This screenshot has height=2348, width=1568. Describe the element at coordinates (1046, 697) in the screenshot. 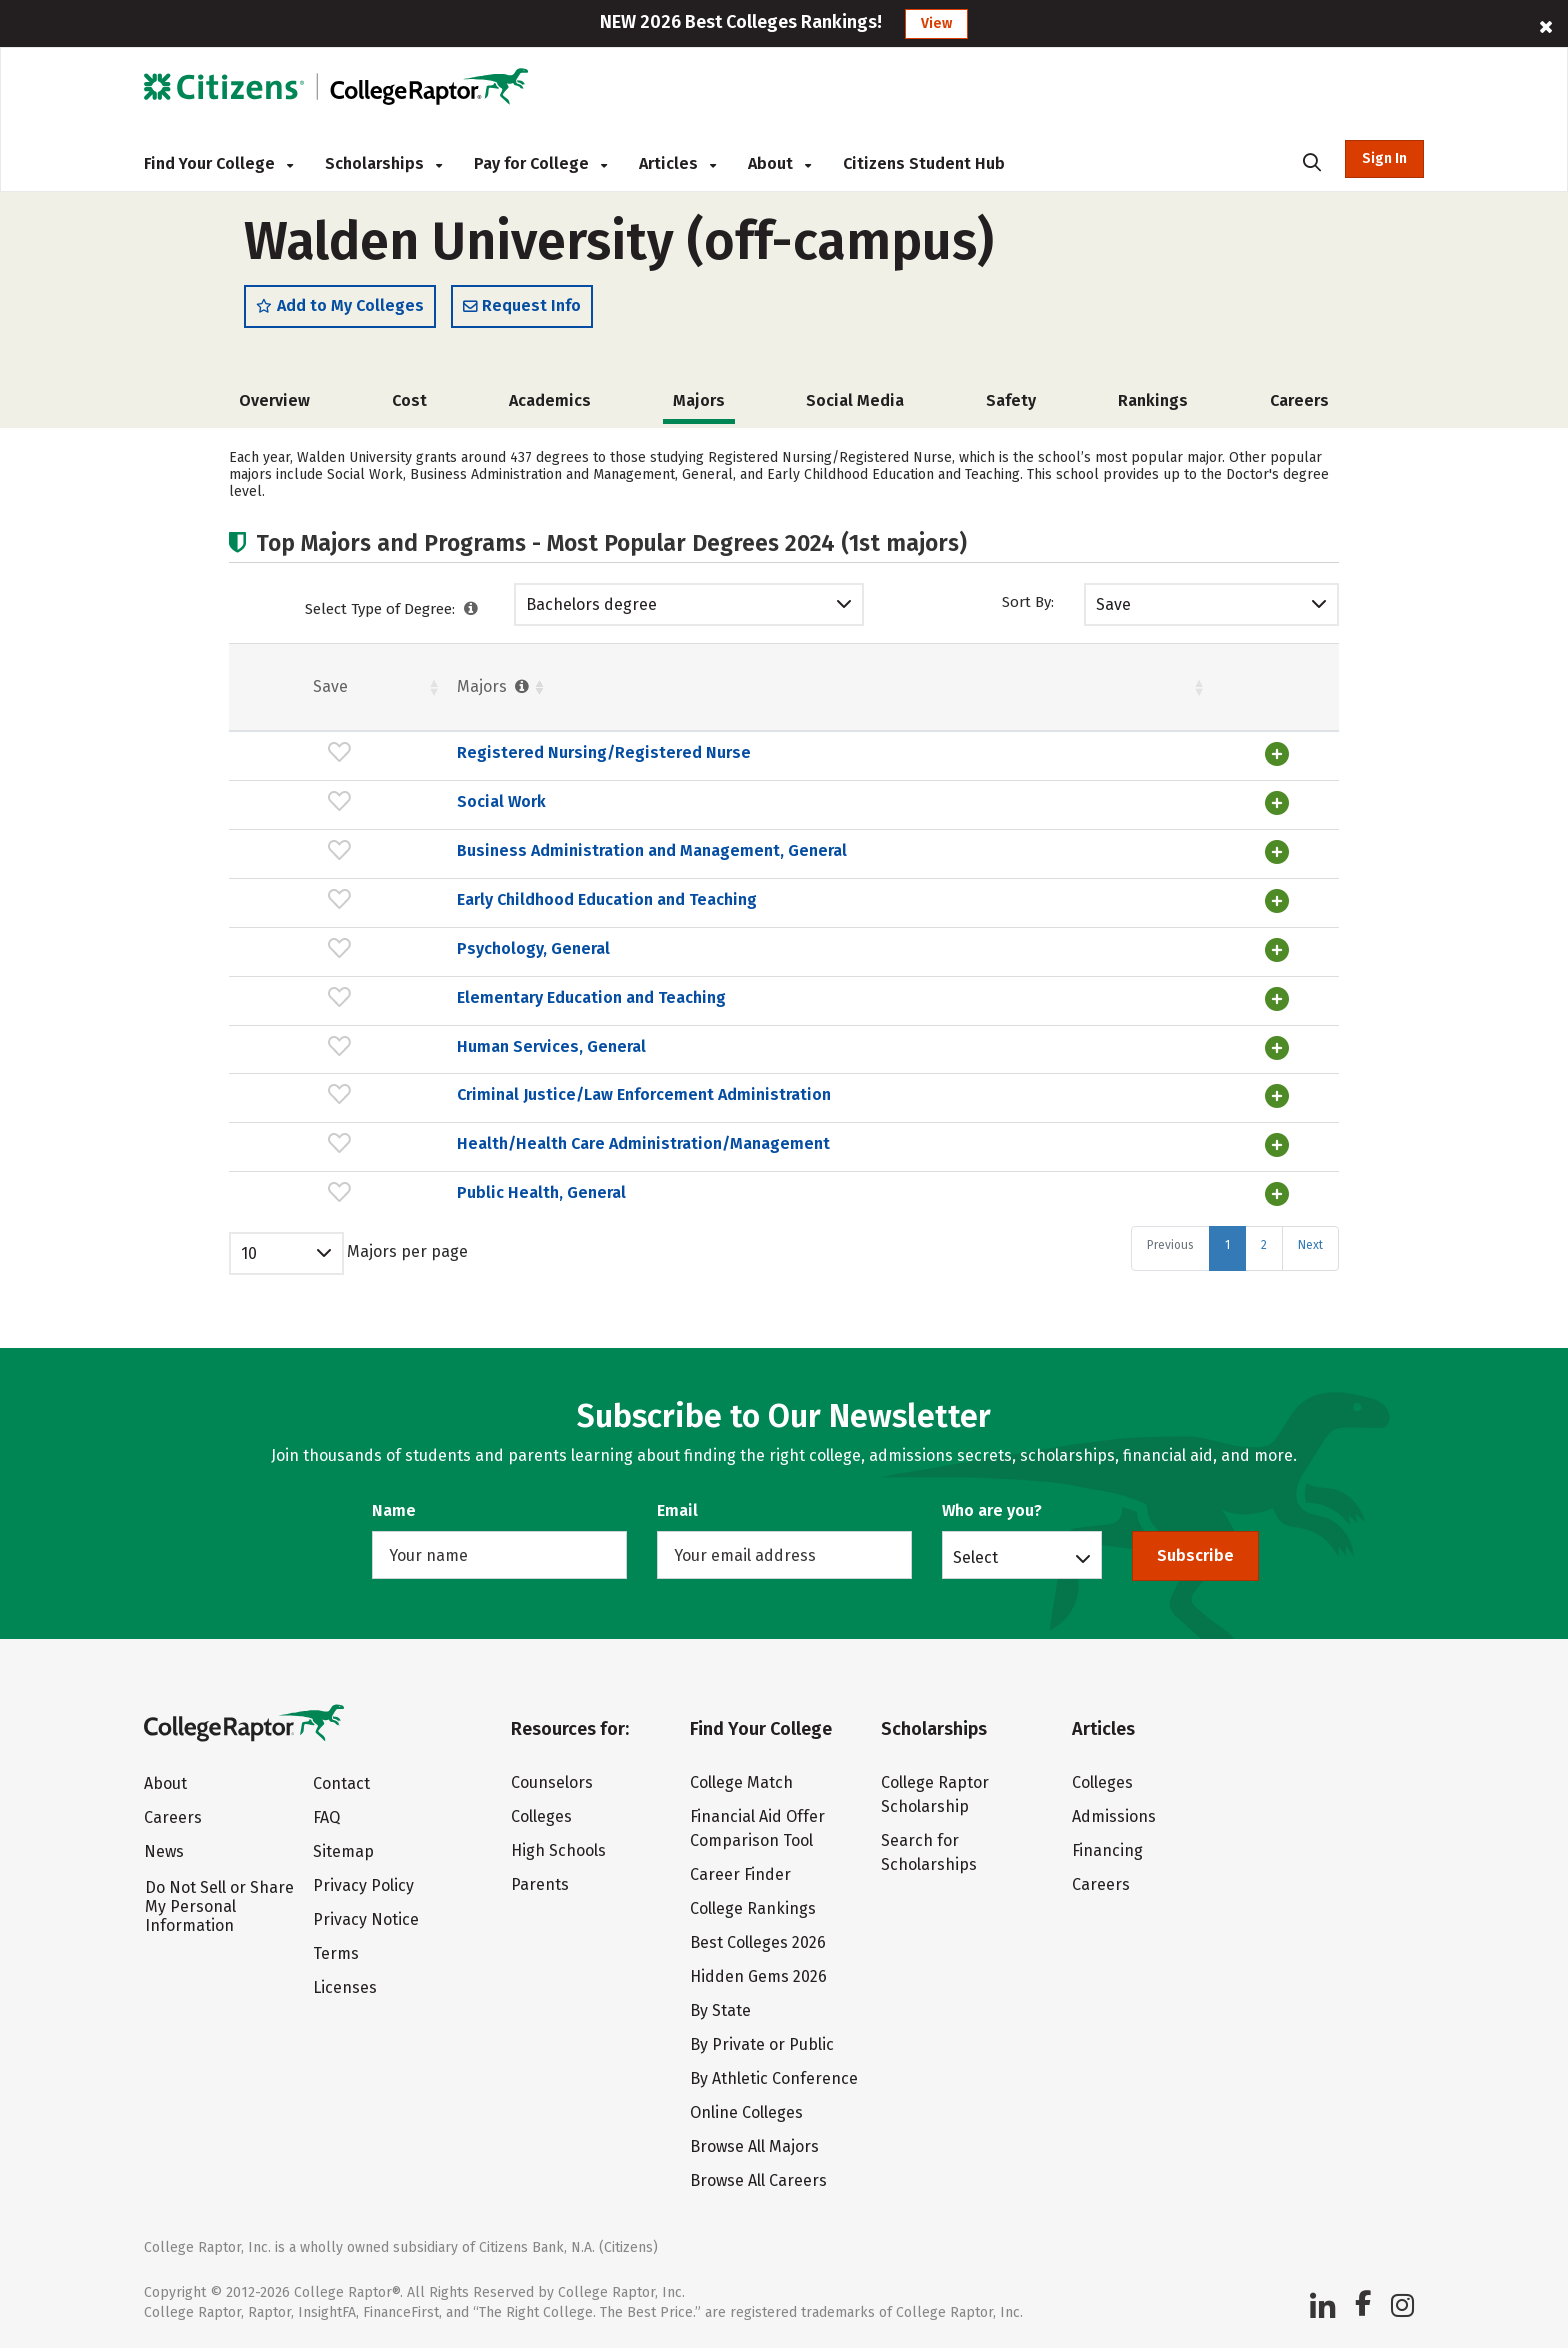

I see `Pct. [Pct. : activate to sort column ascending]` at that location.